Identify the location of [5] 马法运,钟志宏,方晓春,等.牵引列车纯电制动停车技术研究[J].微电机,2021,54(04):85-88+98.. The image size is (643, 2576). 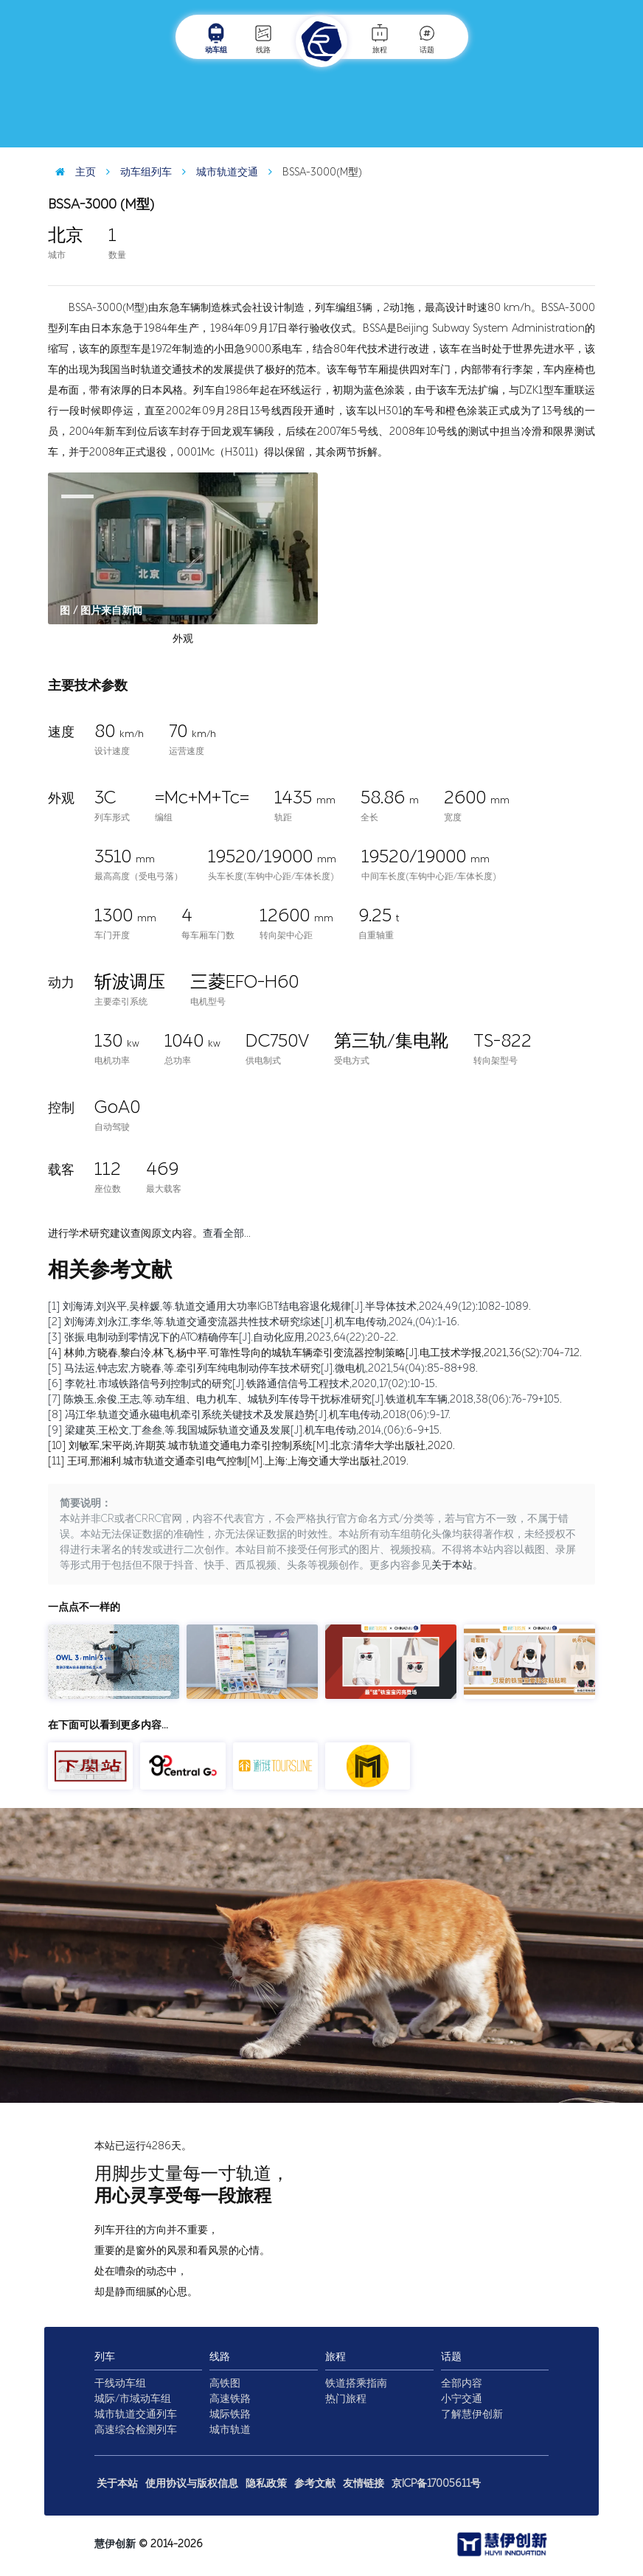
(263, 1368).